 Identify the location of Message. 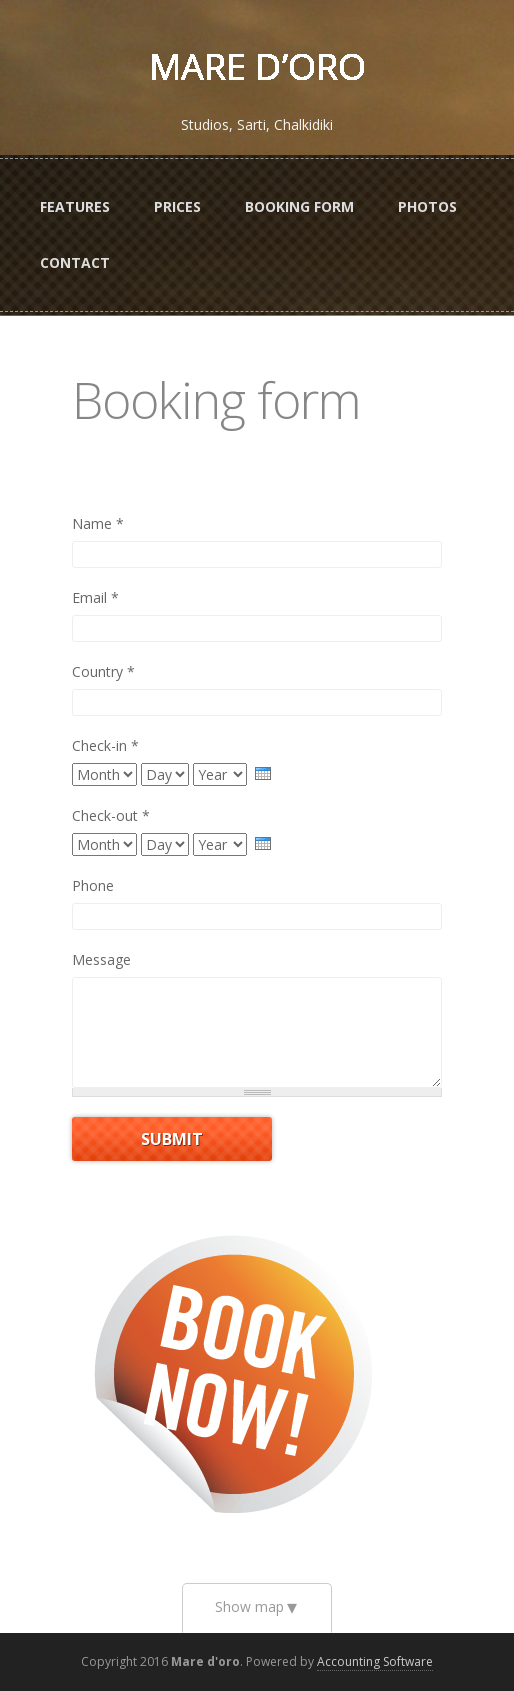
(101, 959).